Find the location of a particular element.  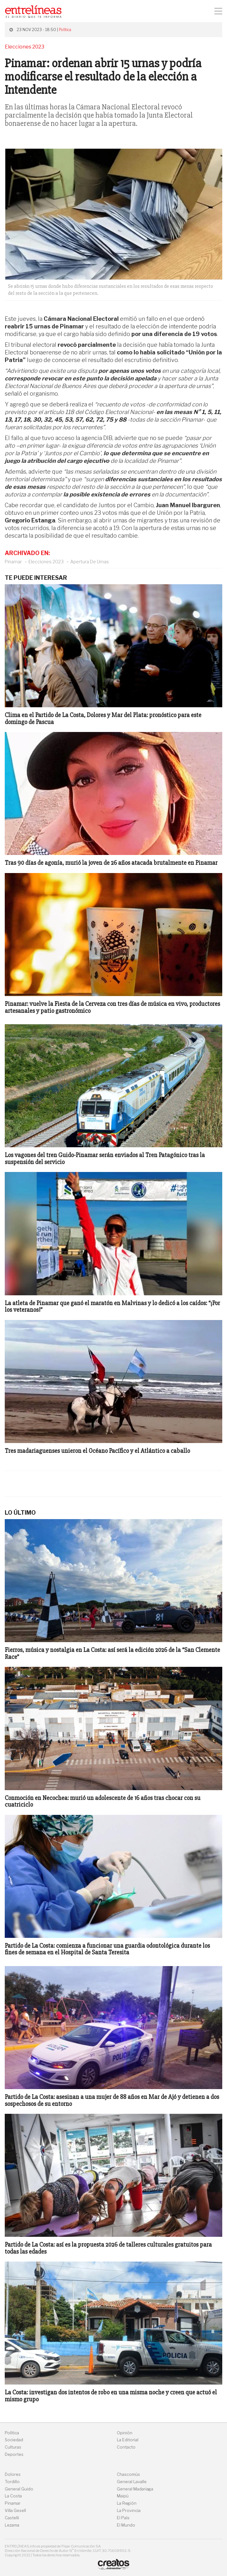

Contacto is located at coordinates (126, 2447).